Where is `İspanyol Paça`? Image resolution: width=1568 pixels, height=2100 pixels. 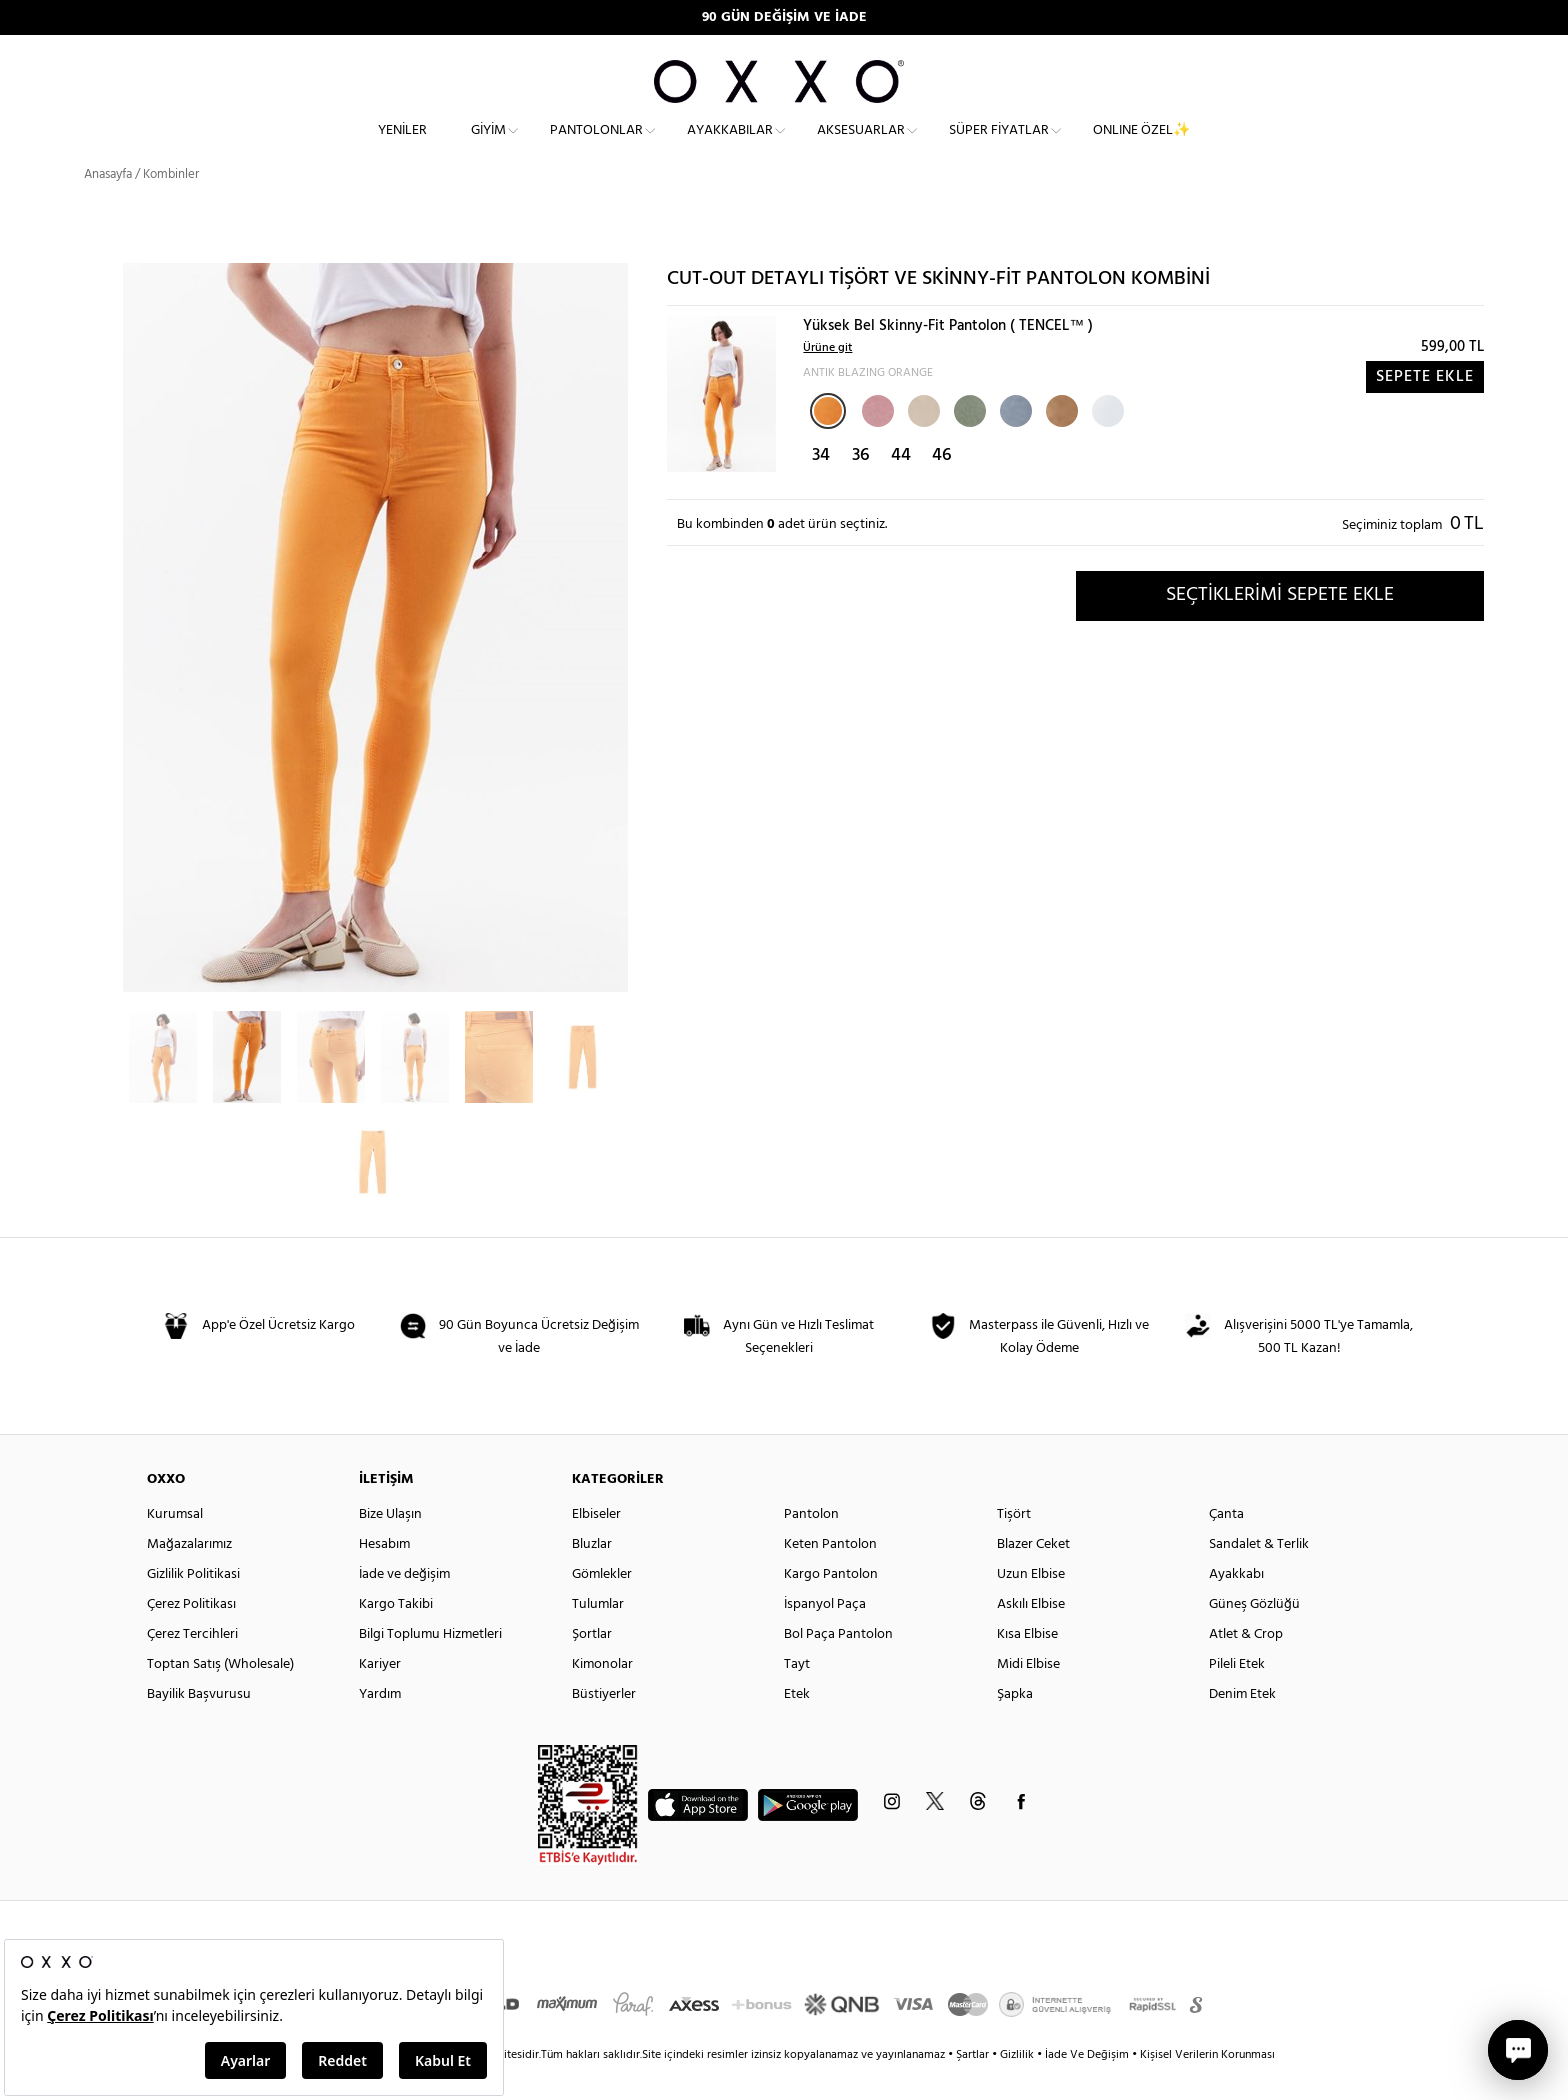
İspanyol Paça is located at coordinates (825, 1634).